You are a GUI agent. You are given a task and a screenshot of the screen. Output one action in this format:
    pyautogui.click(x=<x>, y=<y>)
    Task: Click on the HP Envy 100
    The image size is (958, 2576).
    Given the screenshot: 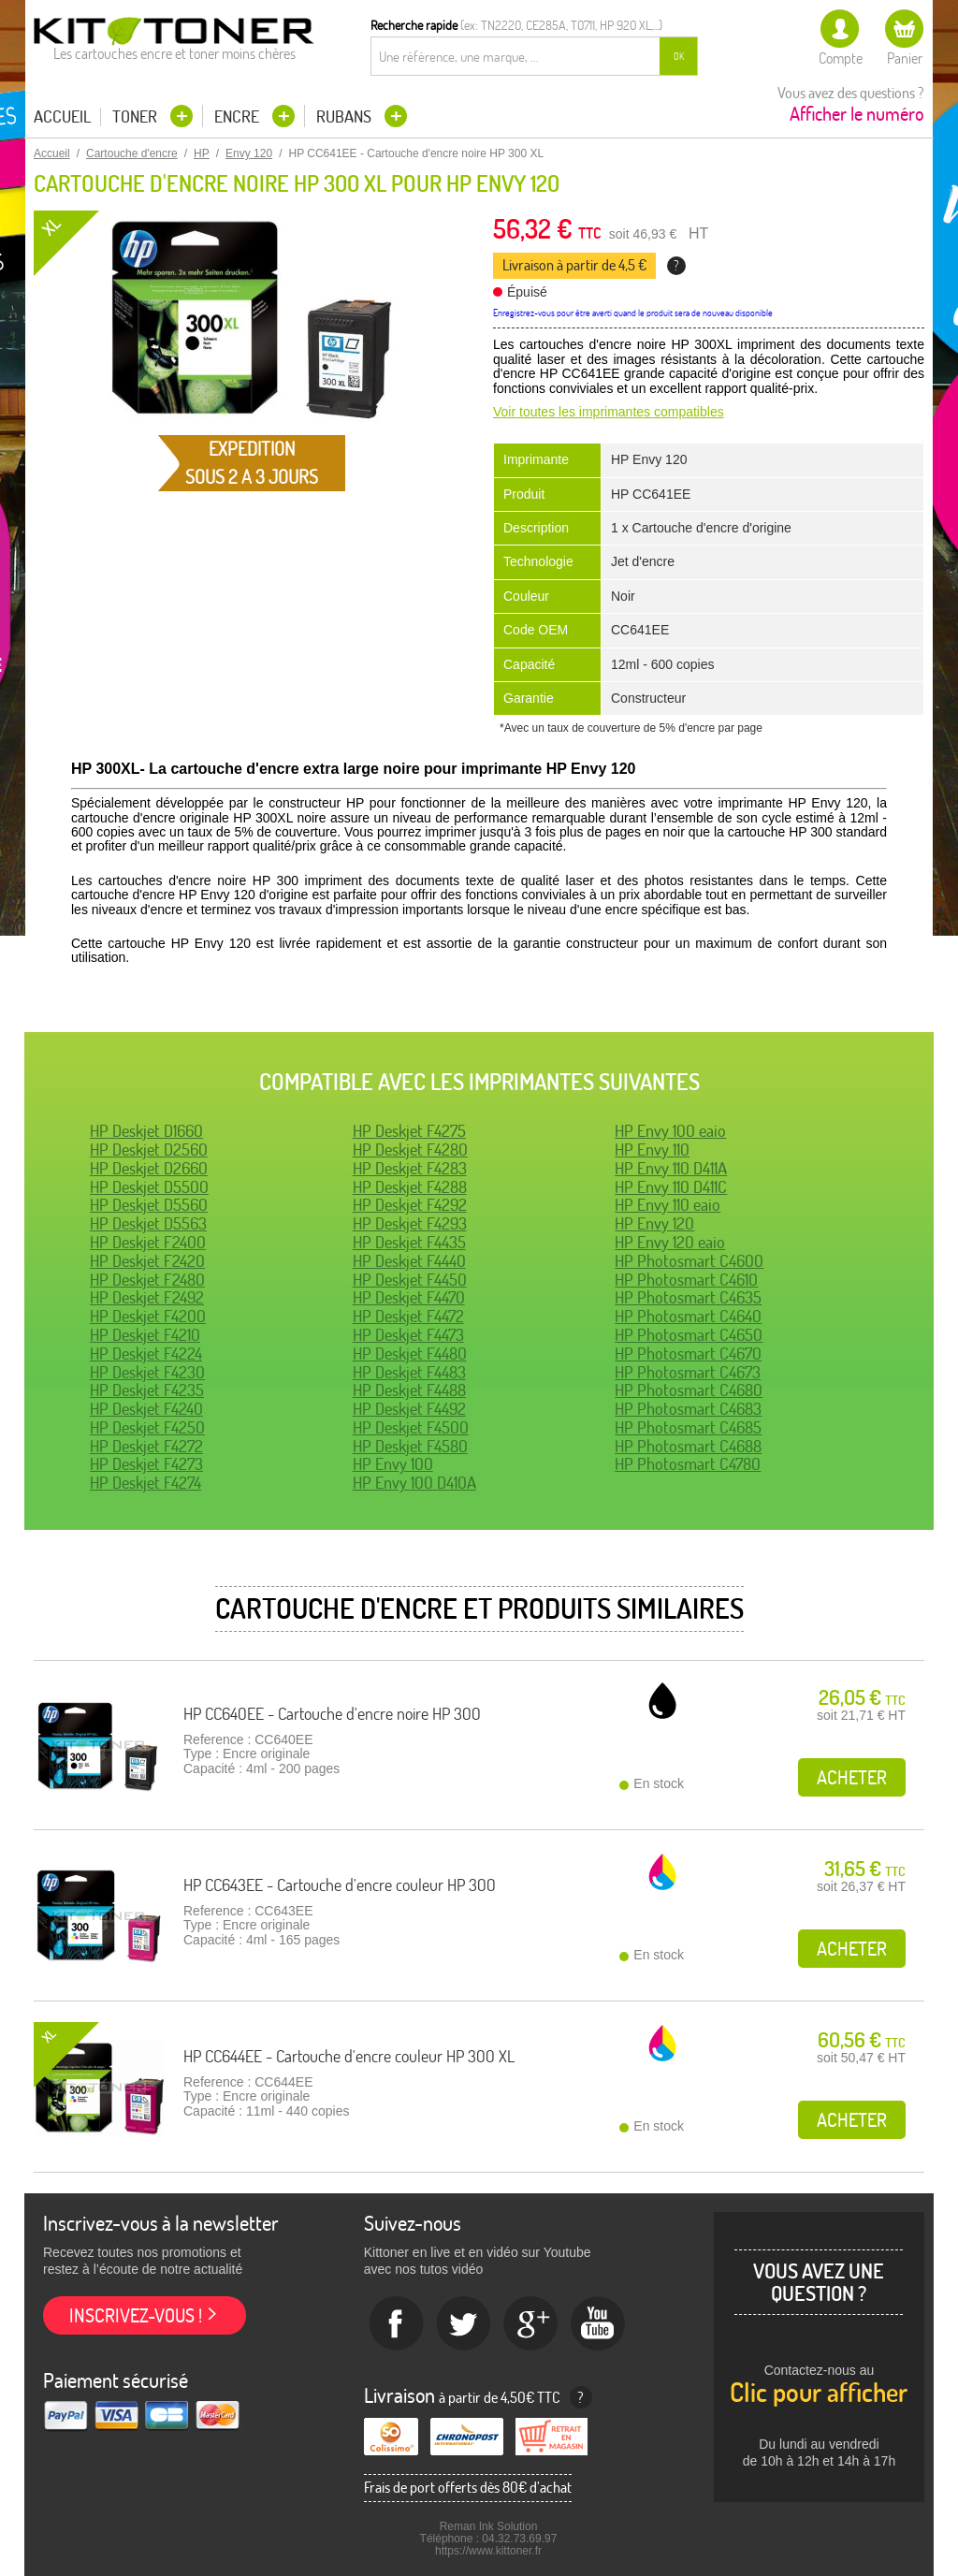 What is the action you would take?
    pyautogui.click(x=393, y=1464)
    